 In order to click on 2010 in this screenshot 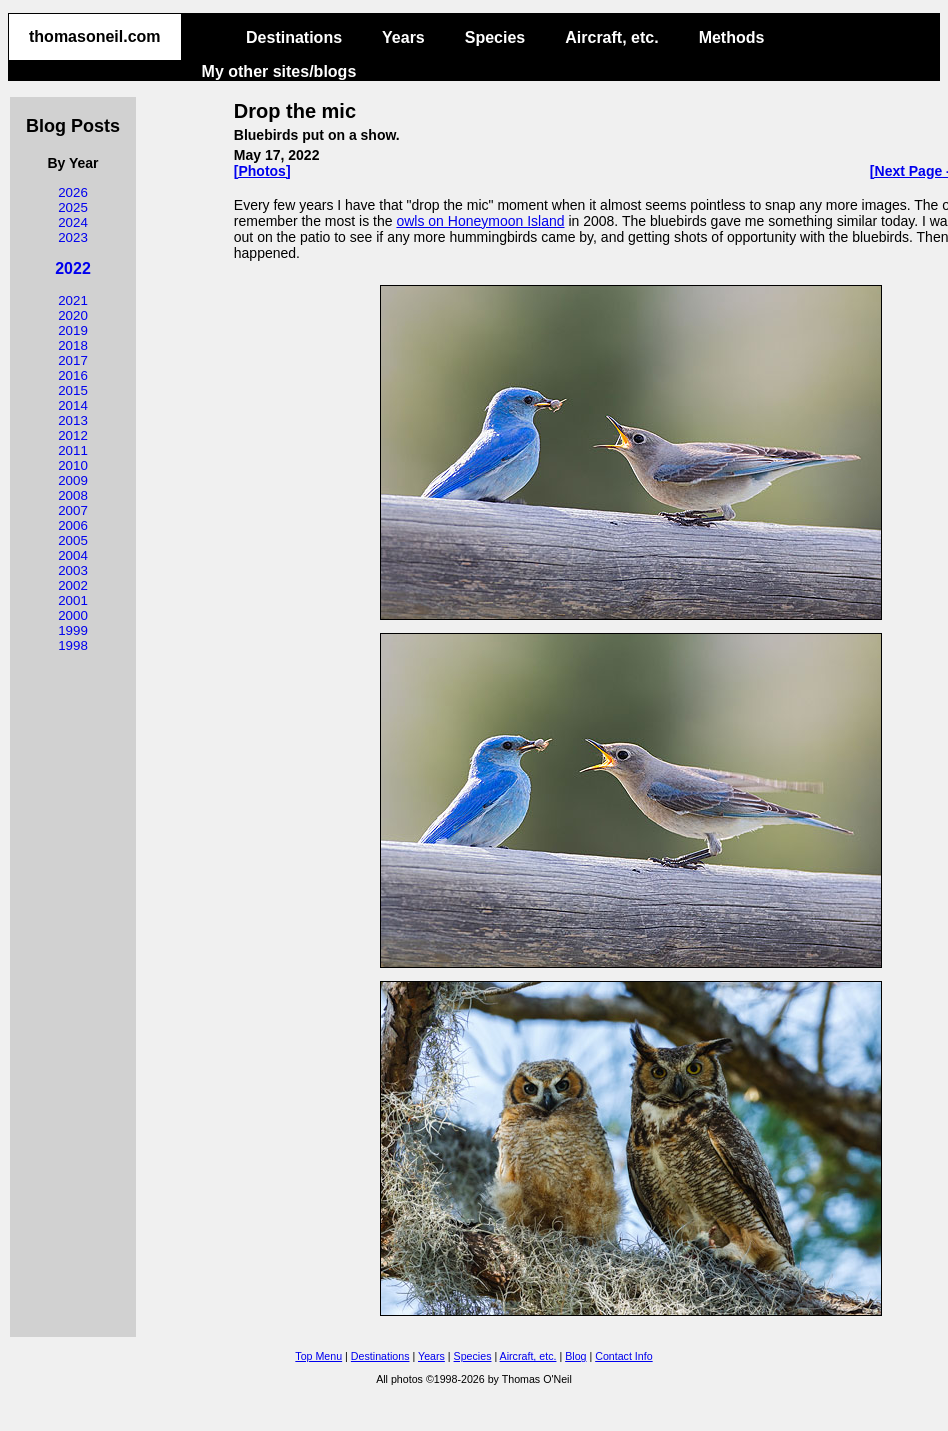, I will do `click(73, 465)`.